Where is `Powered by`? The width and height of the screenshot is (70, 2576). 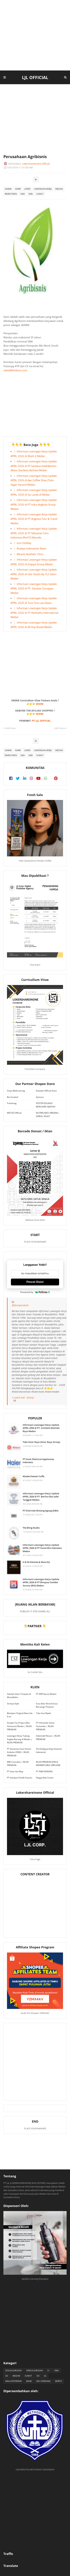
Powered by is located at coordinates (35, 1292).